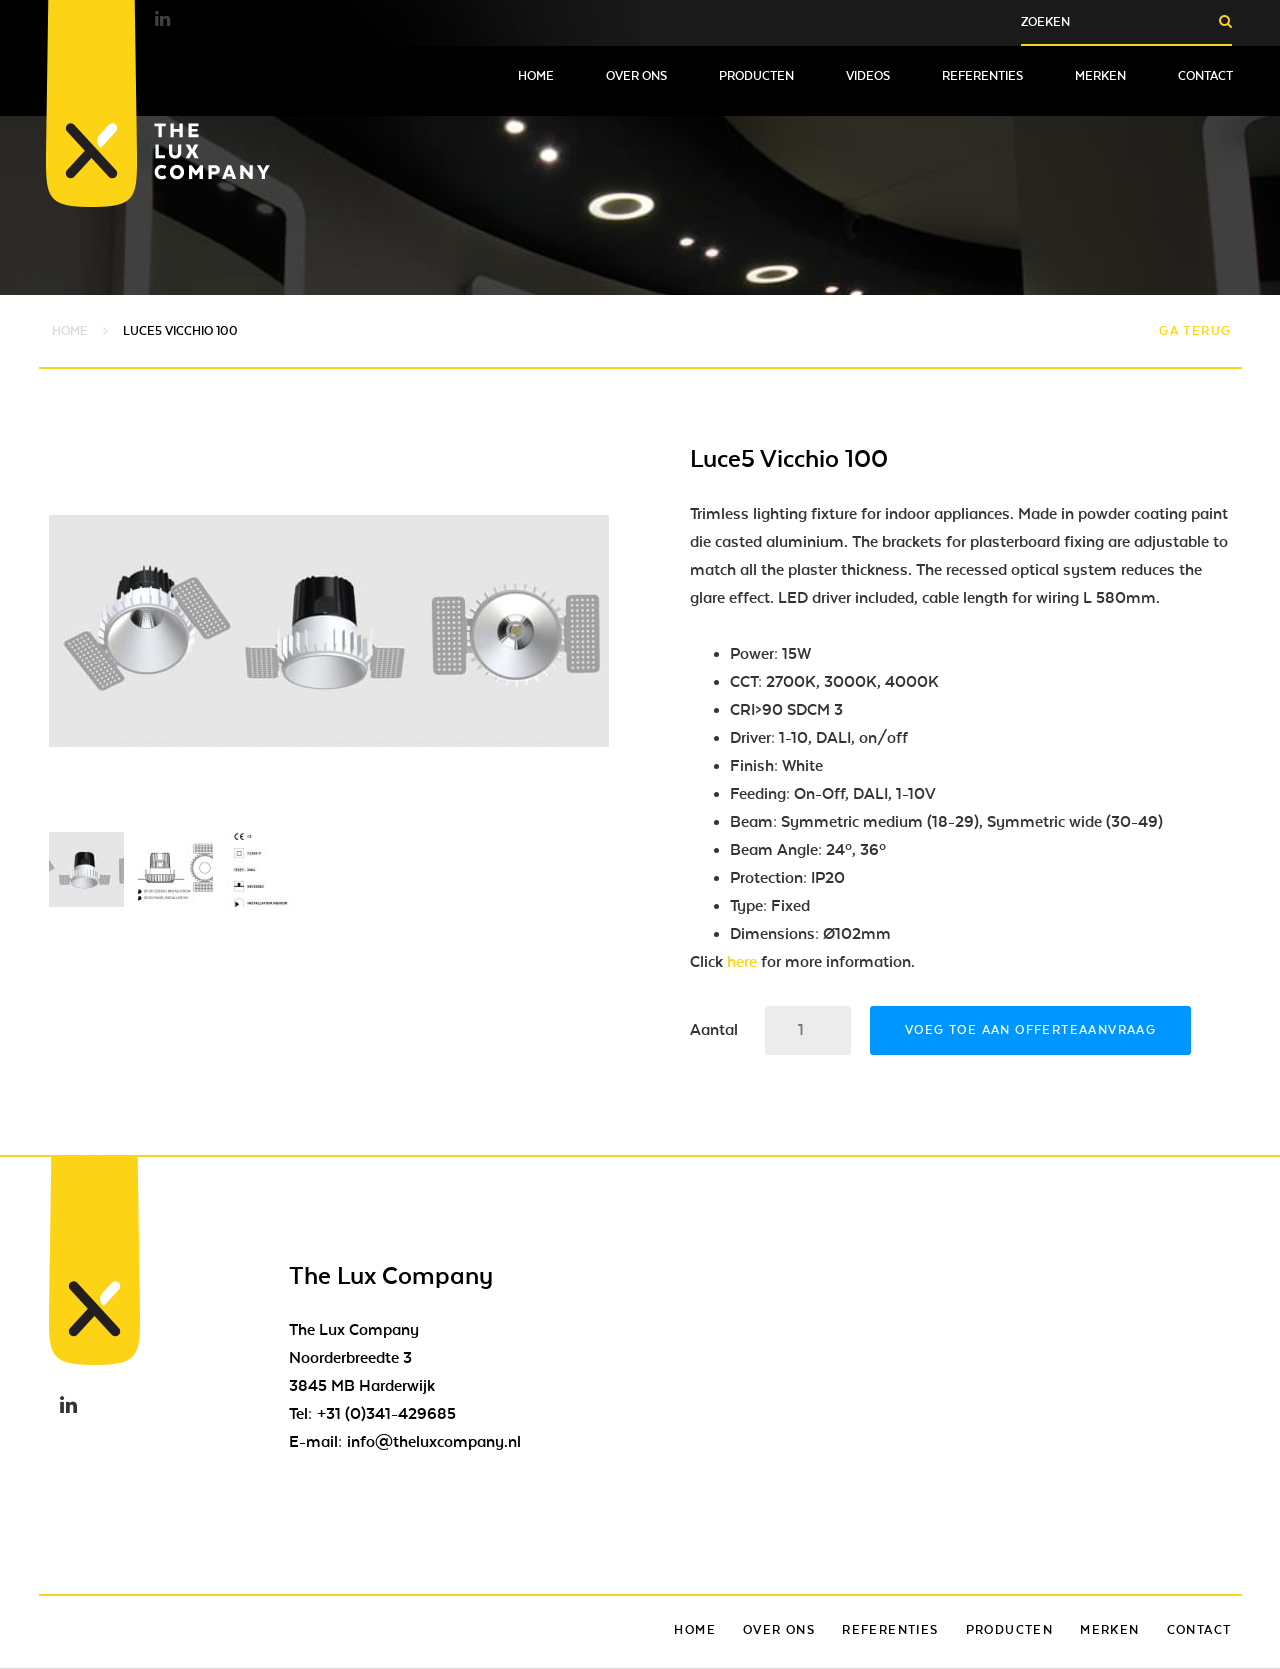 The image size is (1280, 1669). I want to click on Producten, so click(756, 76).